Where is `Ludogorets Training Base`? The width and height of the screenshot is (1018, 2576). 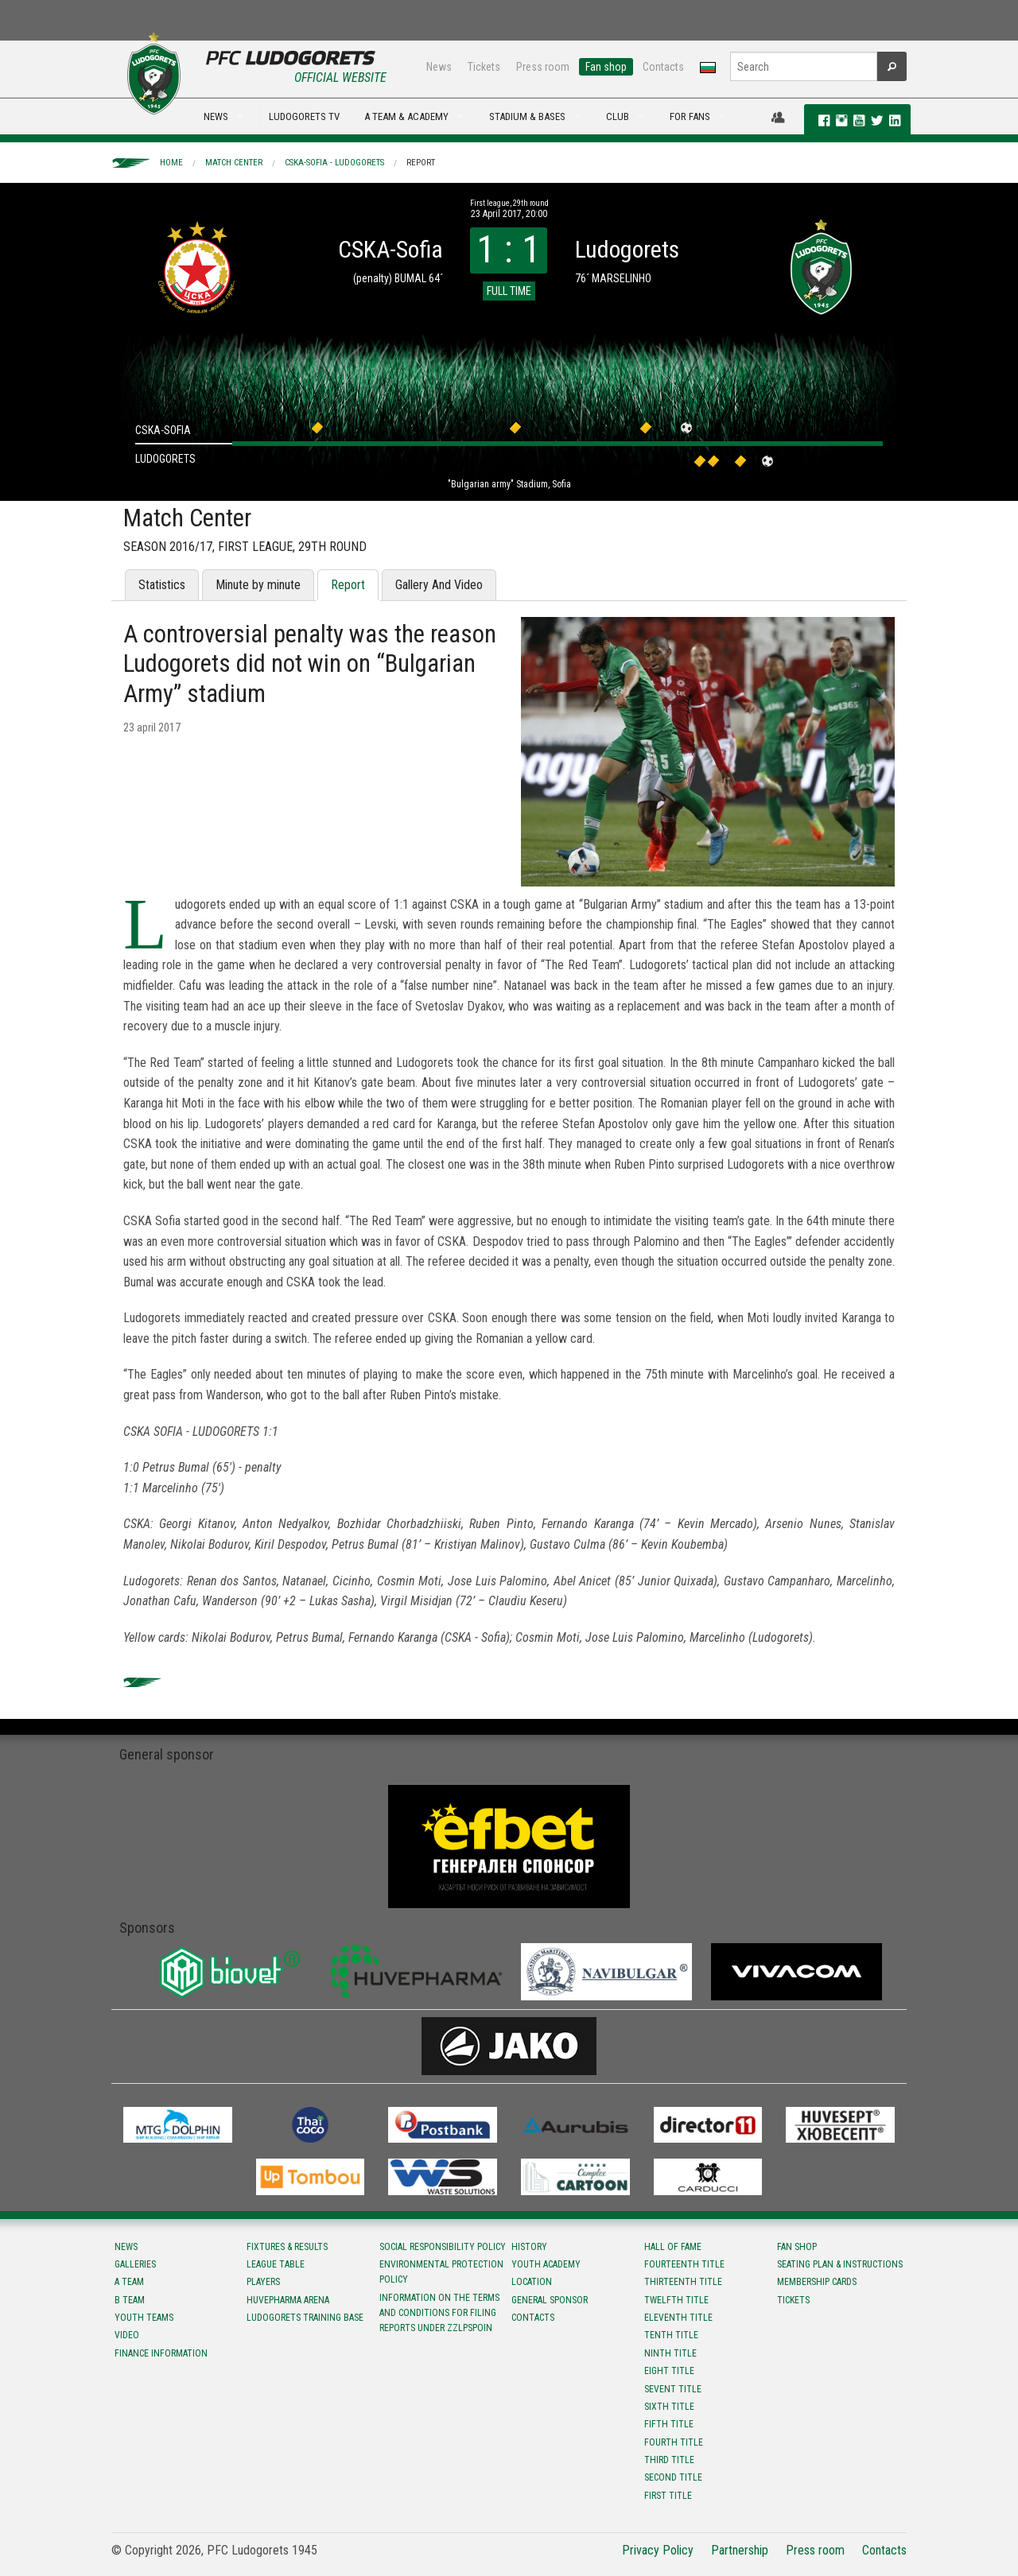
Ludogorets Training Base is located at coordinates (305, 2317).